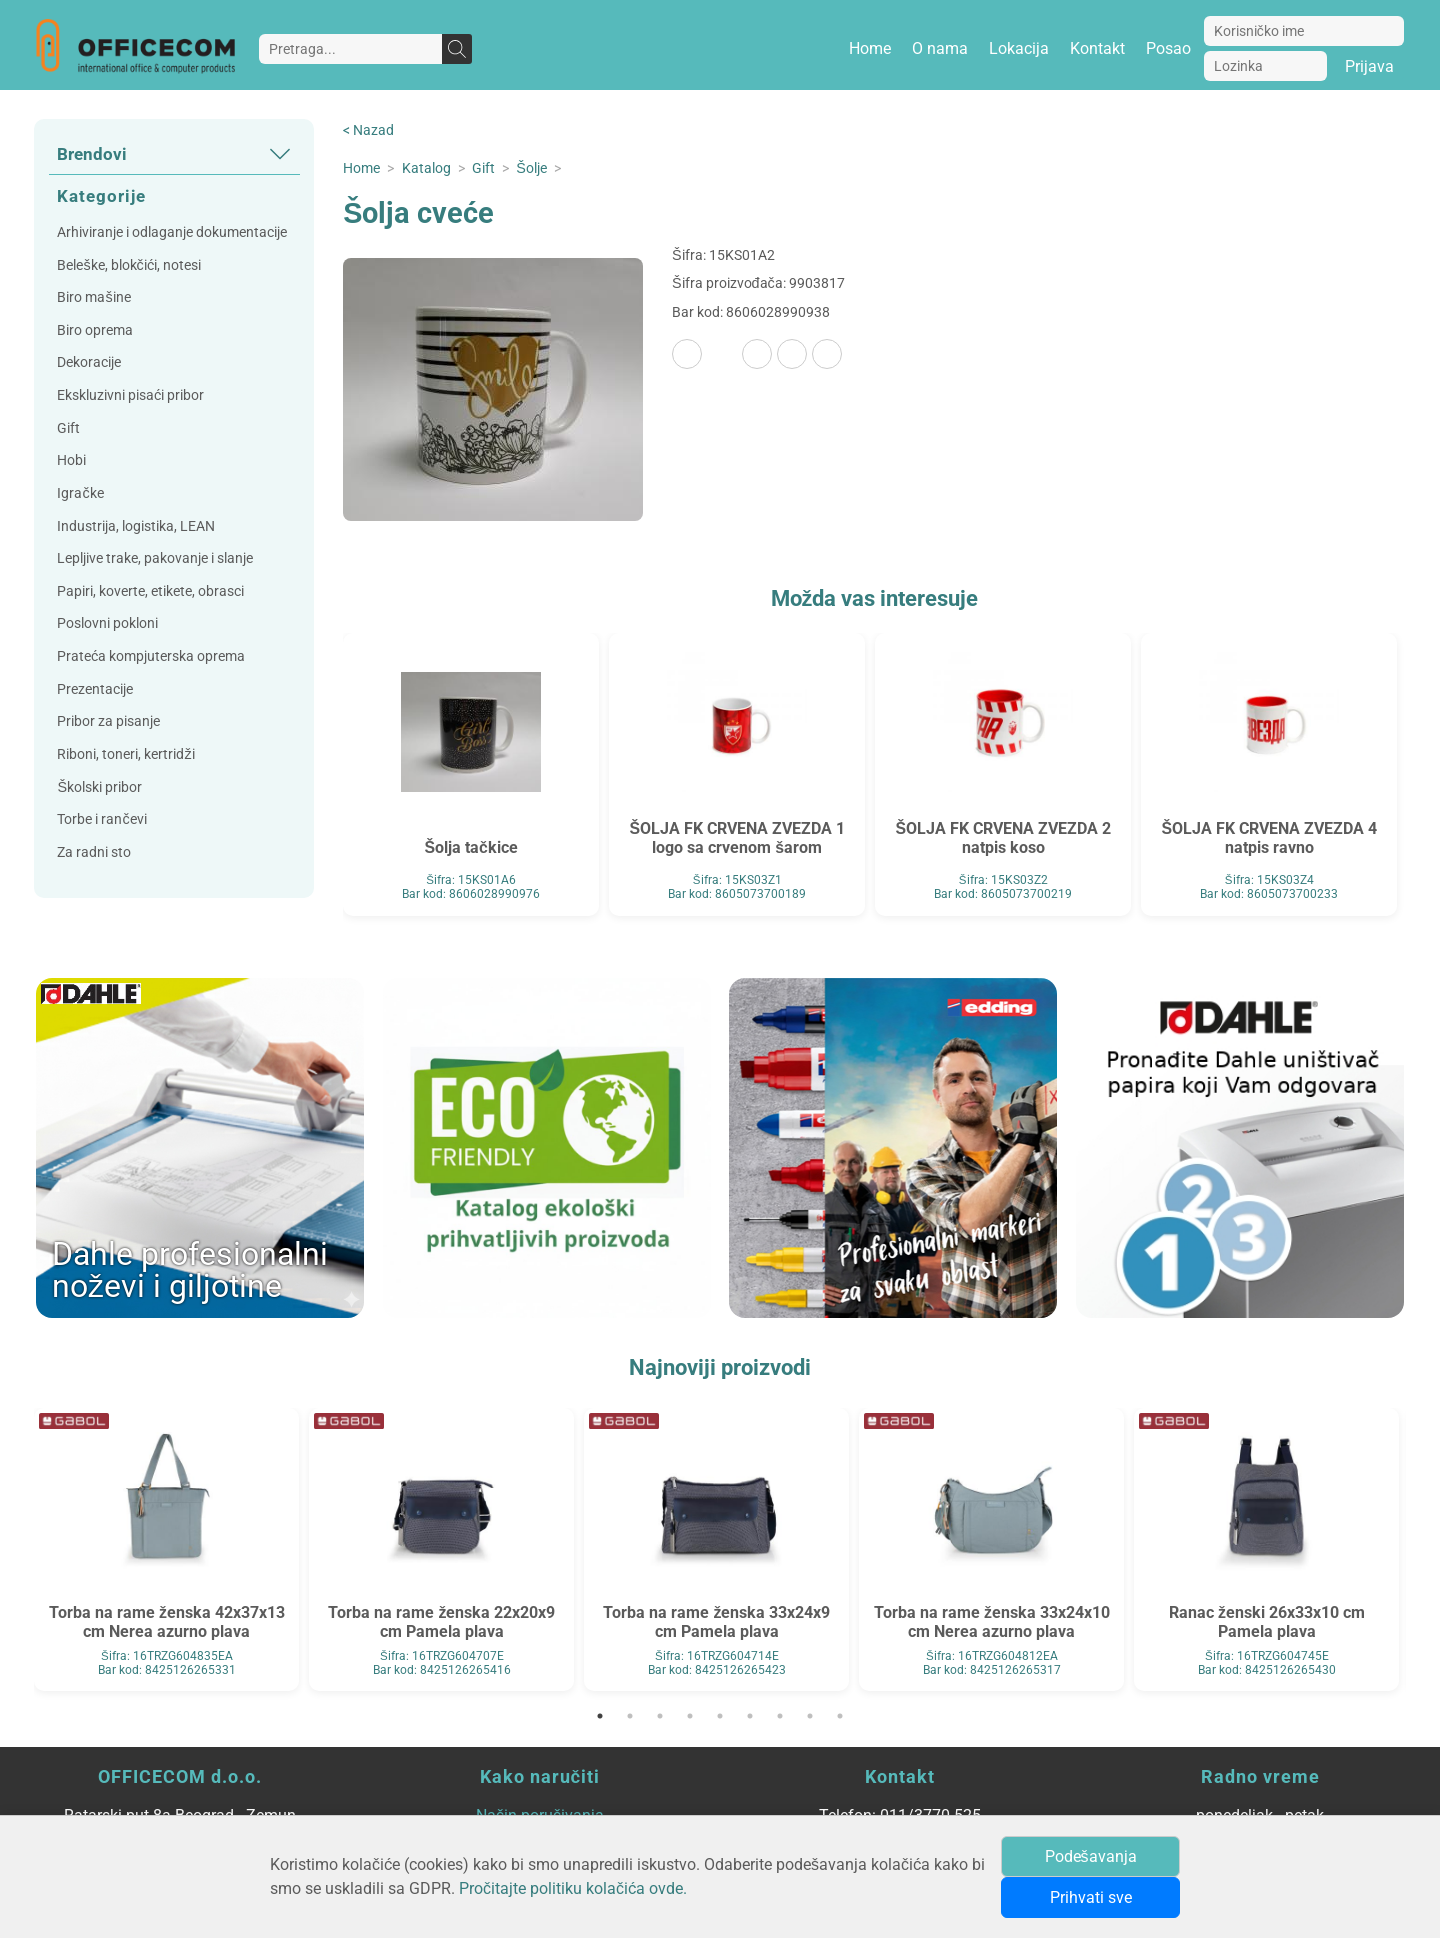 The image size is (1440, 1938). Describe the element at coordinates (95, 689) in the screenshot. I see `Prezentacije` at that location.